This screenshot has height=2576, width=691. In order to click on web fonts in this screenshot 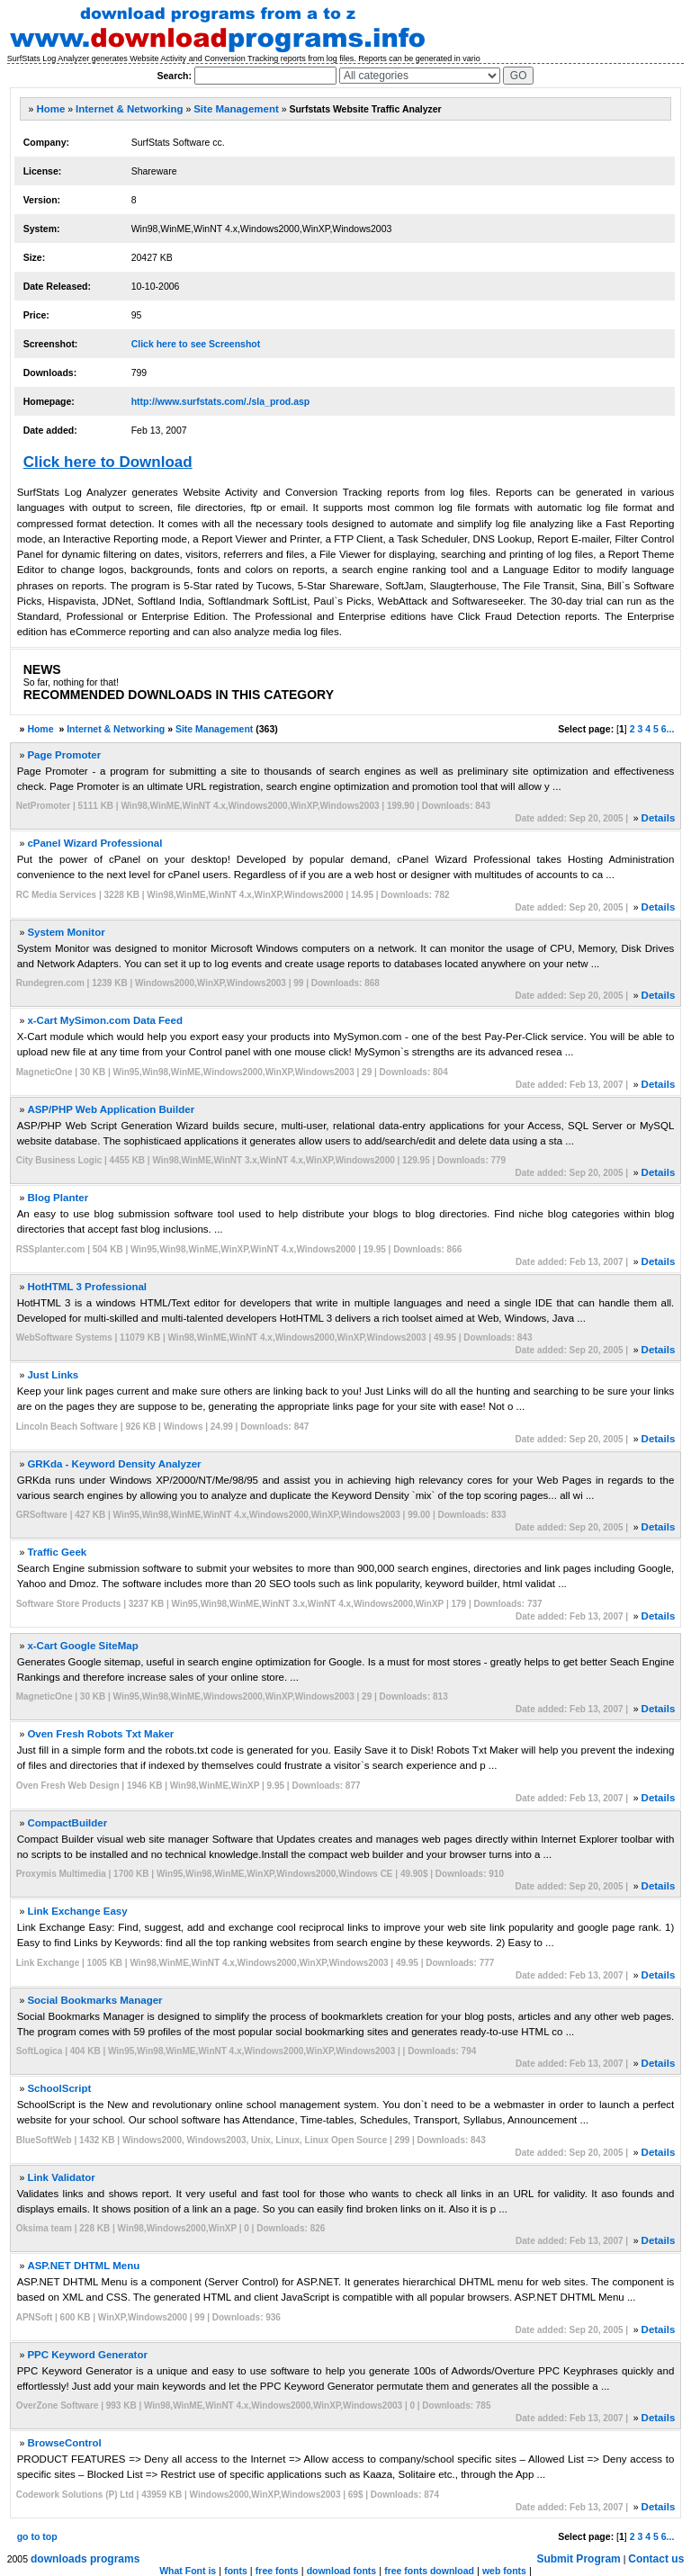, I will do `click(504, 2570)`.